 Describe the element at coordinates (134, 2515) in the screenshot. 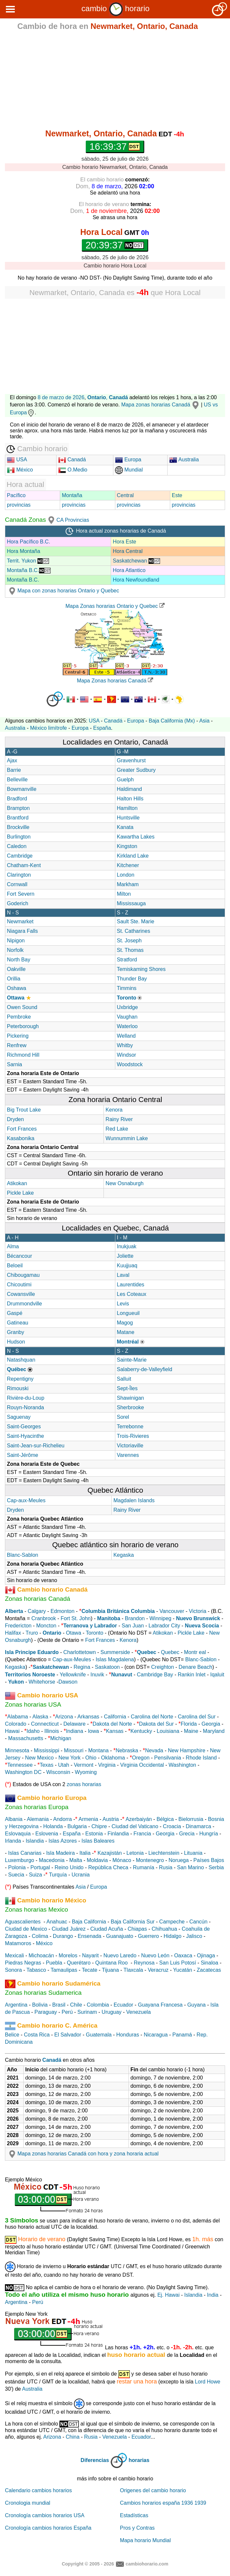

I see `Estadísticas` at that location.